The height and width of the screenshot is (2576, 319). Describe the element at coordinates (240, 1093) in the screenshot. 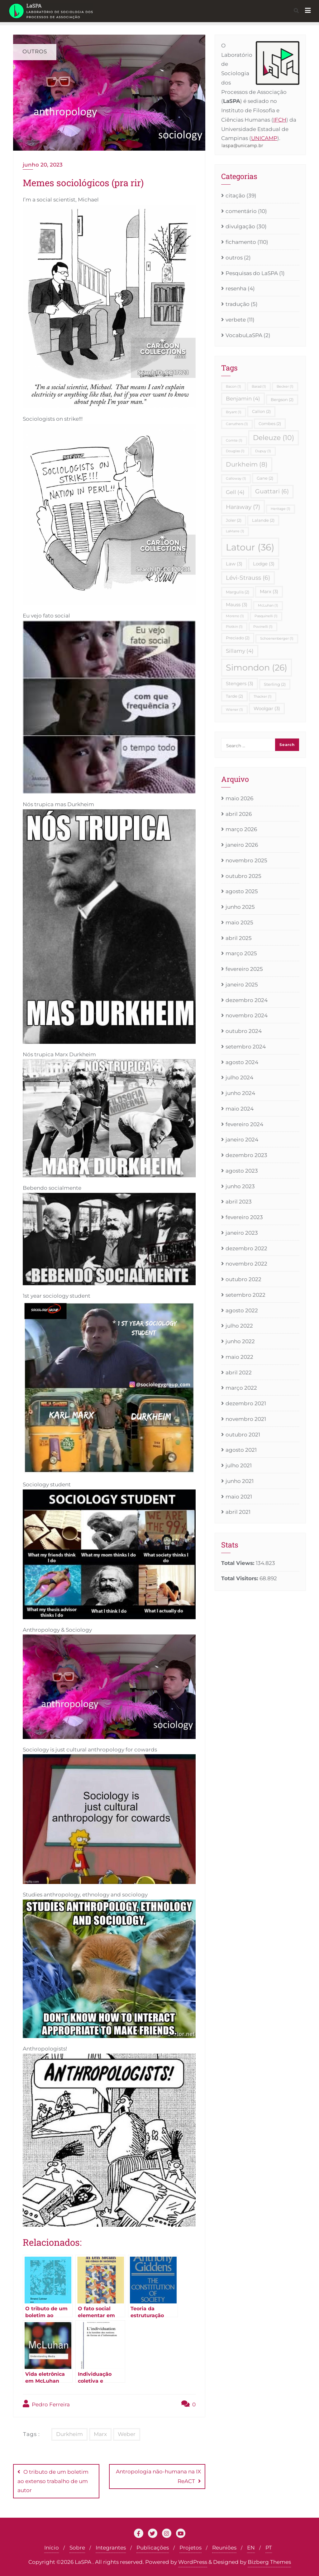

I see `junho 2024` at that location.